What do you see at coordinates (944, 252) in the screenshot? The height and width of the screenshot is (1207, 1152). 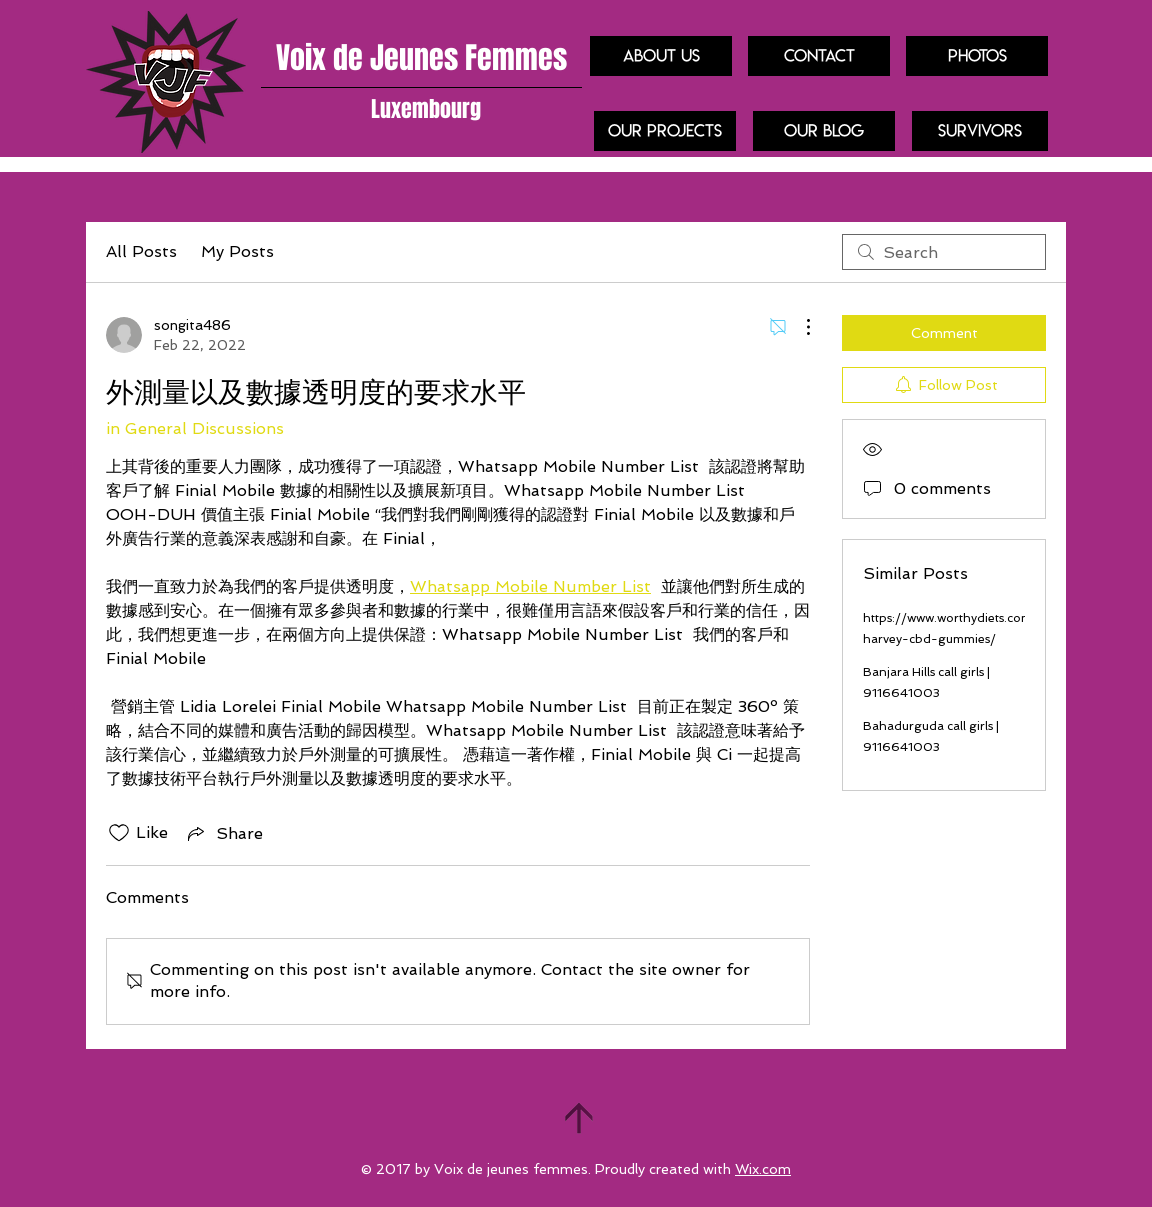 I see `[search]` at bounding box center [944, 252].